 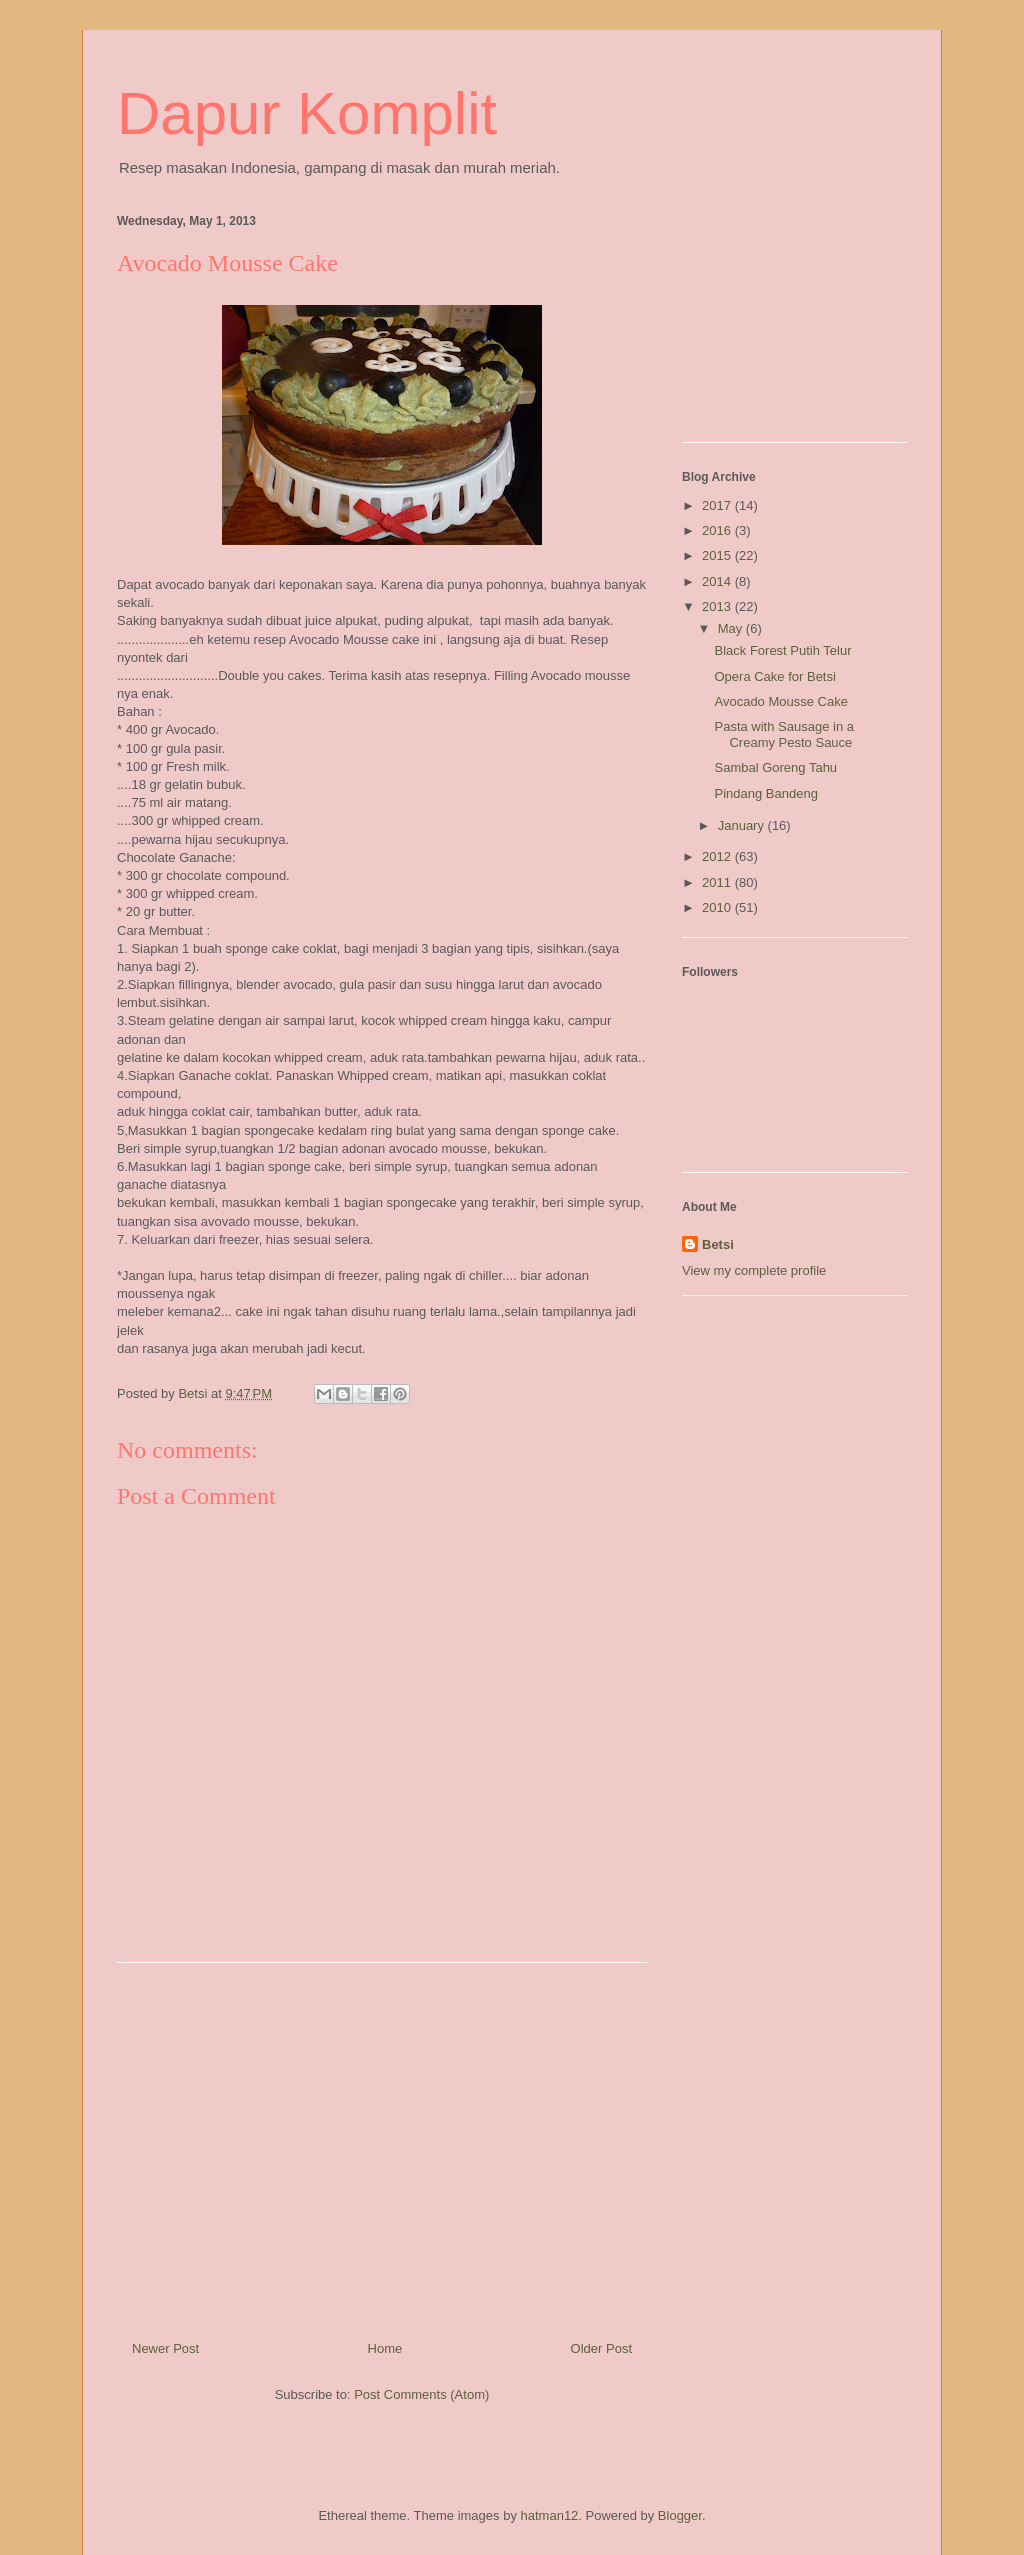 What do you see at coordinates (307, 113) in the screenshot?
I see `Dapur Komplit` at bounding box center [307, 113].